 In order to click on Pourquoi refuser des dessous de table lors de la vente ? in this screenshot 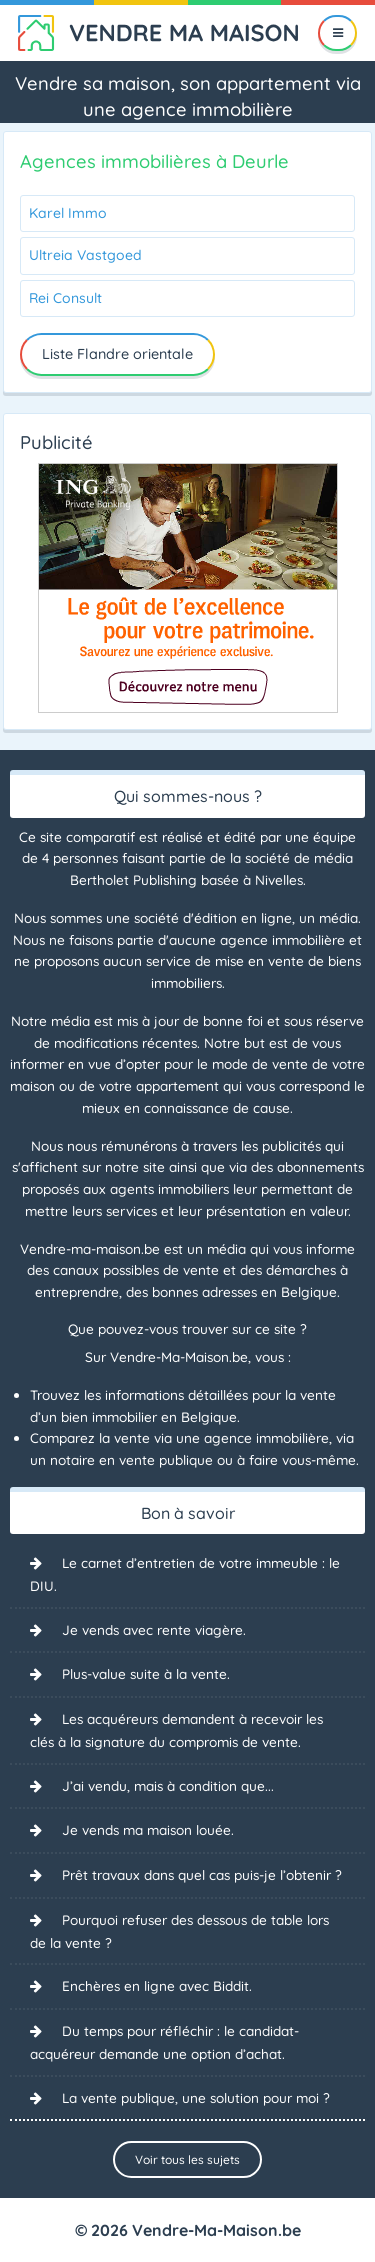, I will do `click(179, 1931)`.